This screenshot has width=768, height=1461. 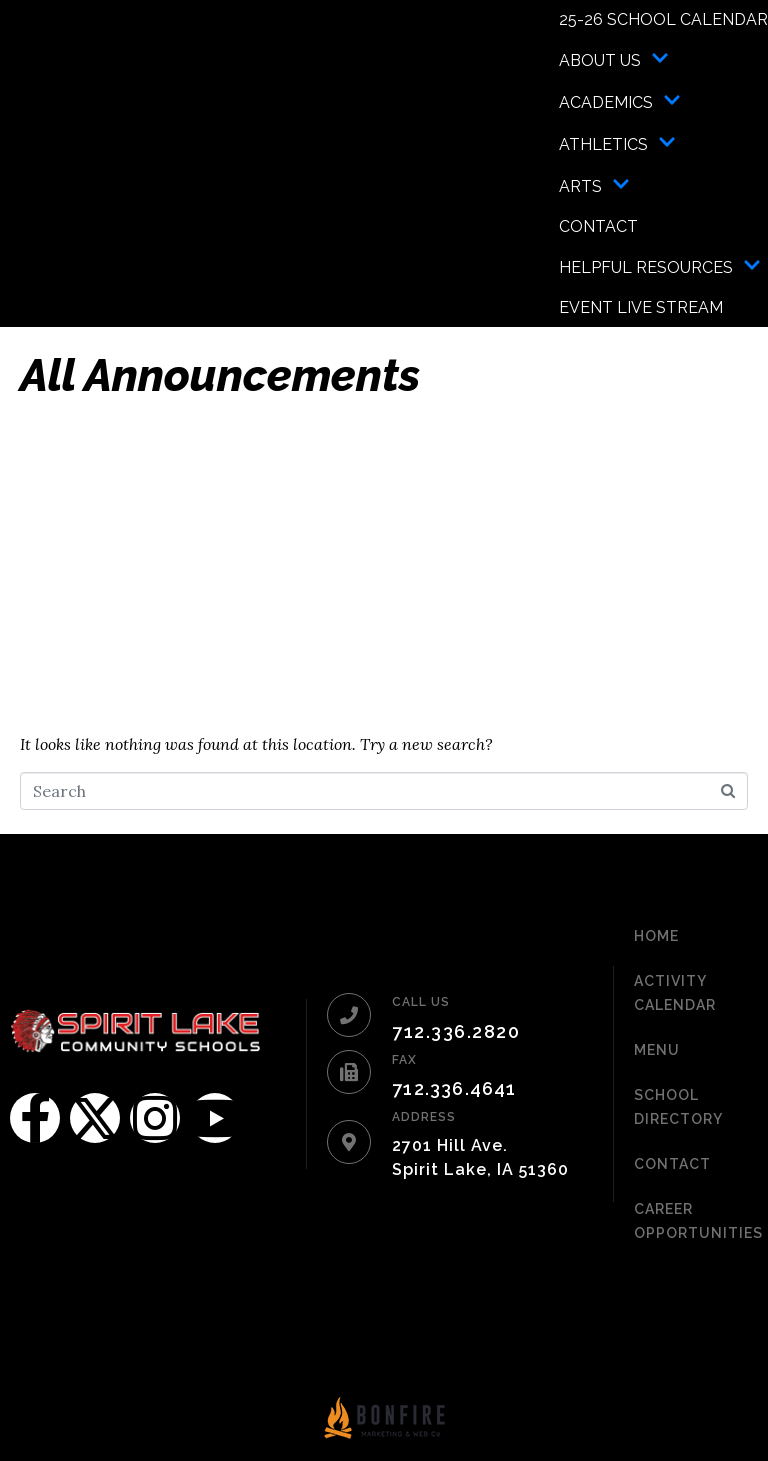 I want to click on All Announcements, so click(x=220, y=375).